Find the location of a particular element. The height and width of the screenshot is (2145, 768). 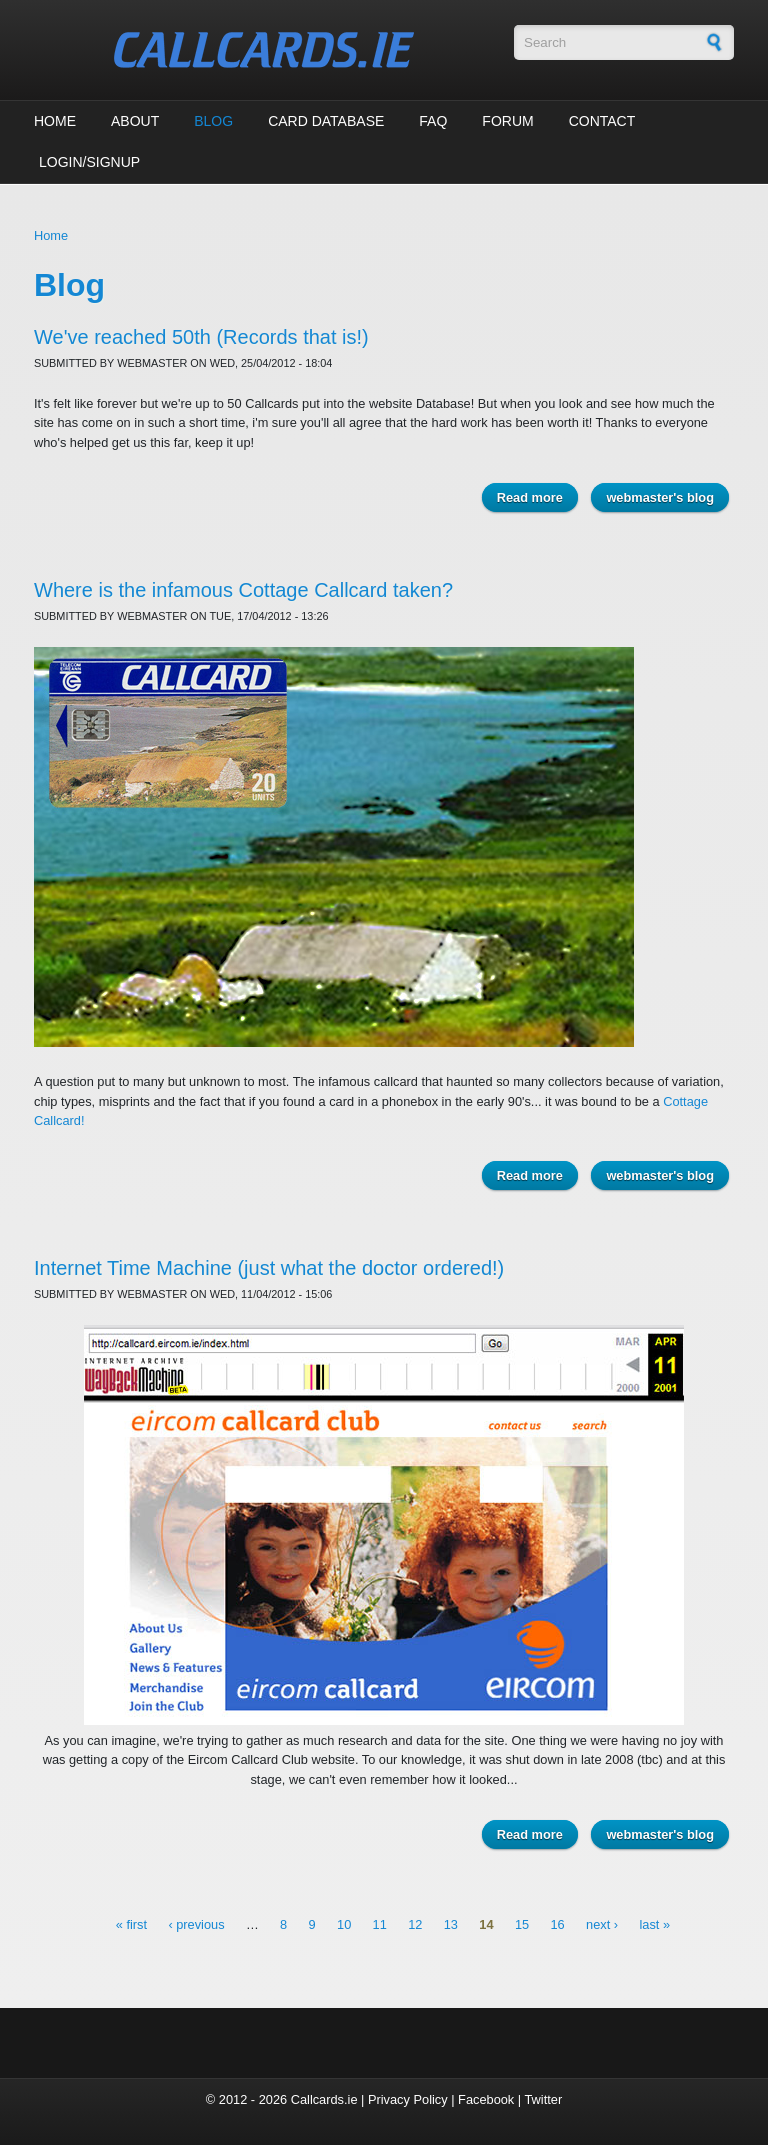

last » is located at coordinates (654, 1924).